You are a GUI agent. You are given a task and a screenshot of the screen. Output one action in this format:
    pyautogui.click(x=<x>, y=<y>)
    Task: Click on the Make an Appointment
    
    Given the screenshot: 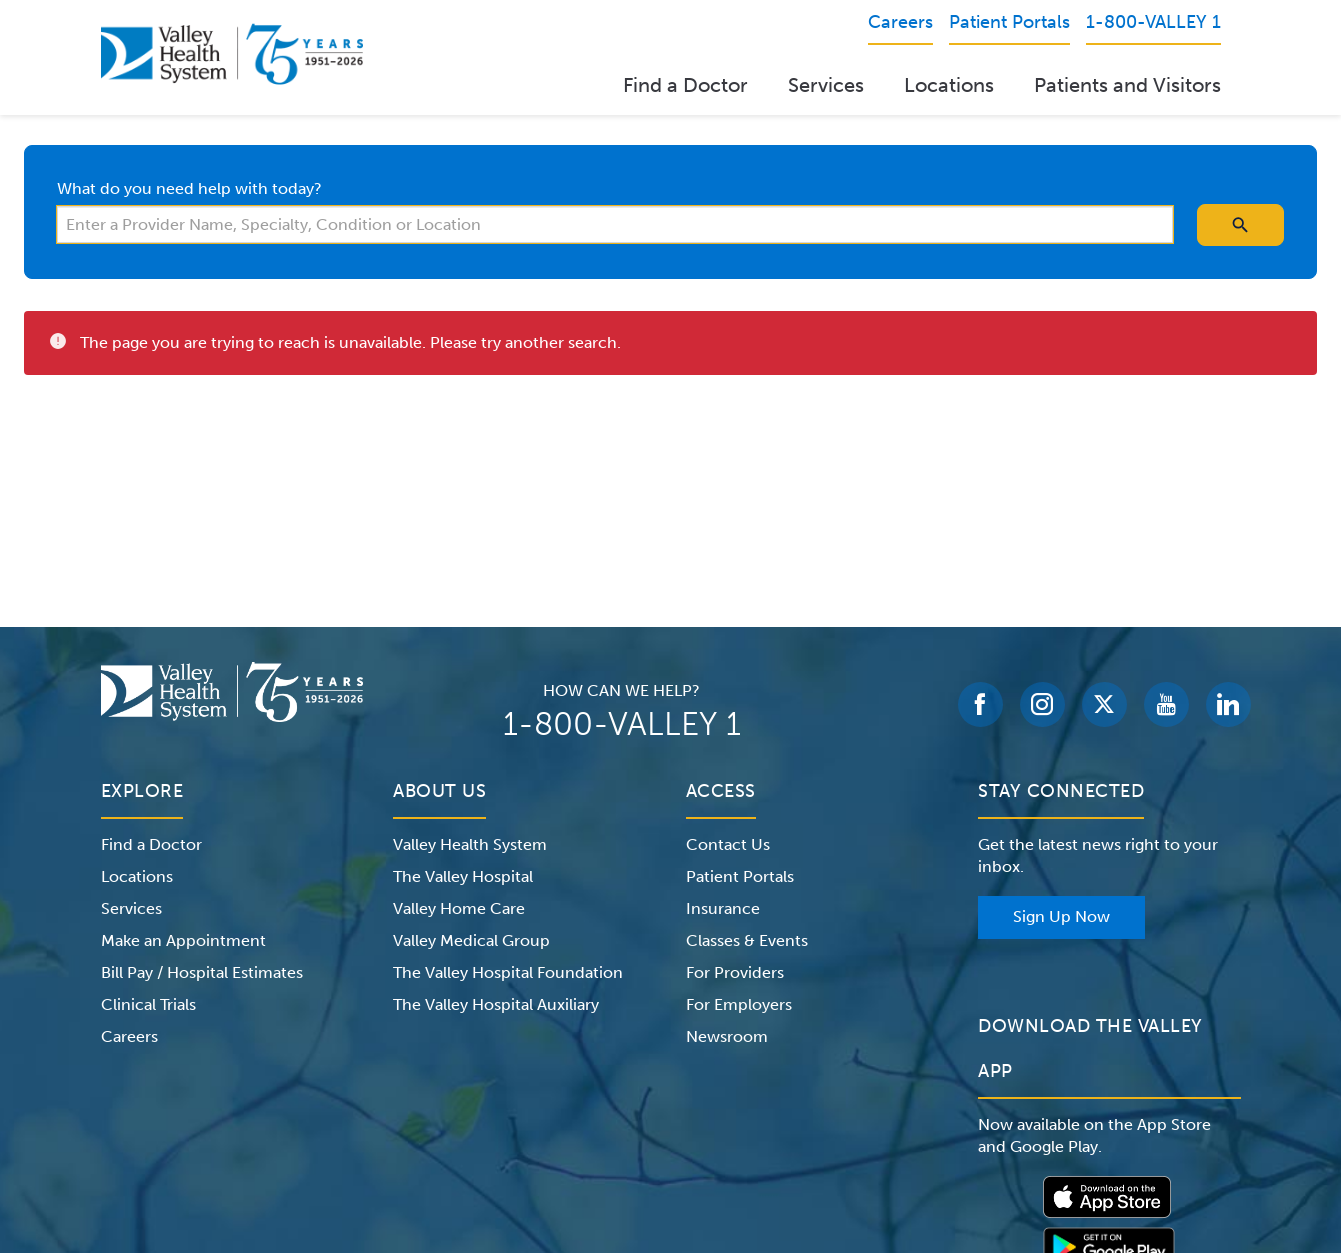 What is the action you would take?
    pyautogui.click(x=183, y=940)
    